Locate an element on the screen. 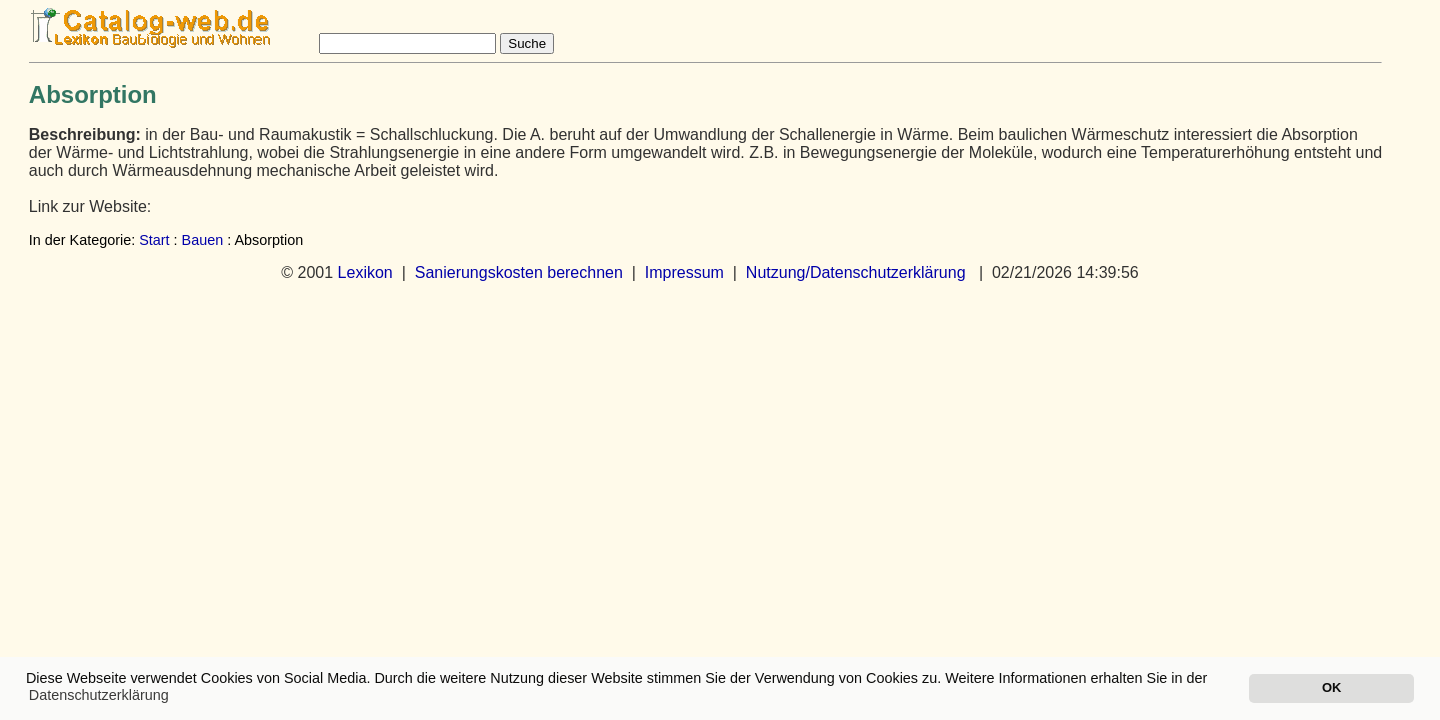 The image size is (1440, 720). Bauen is located at coordinates (203, 240).